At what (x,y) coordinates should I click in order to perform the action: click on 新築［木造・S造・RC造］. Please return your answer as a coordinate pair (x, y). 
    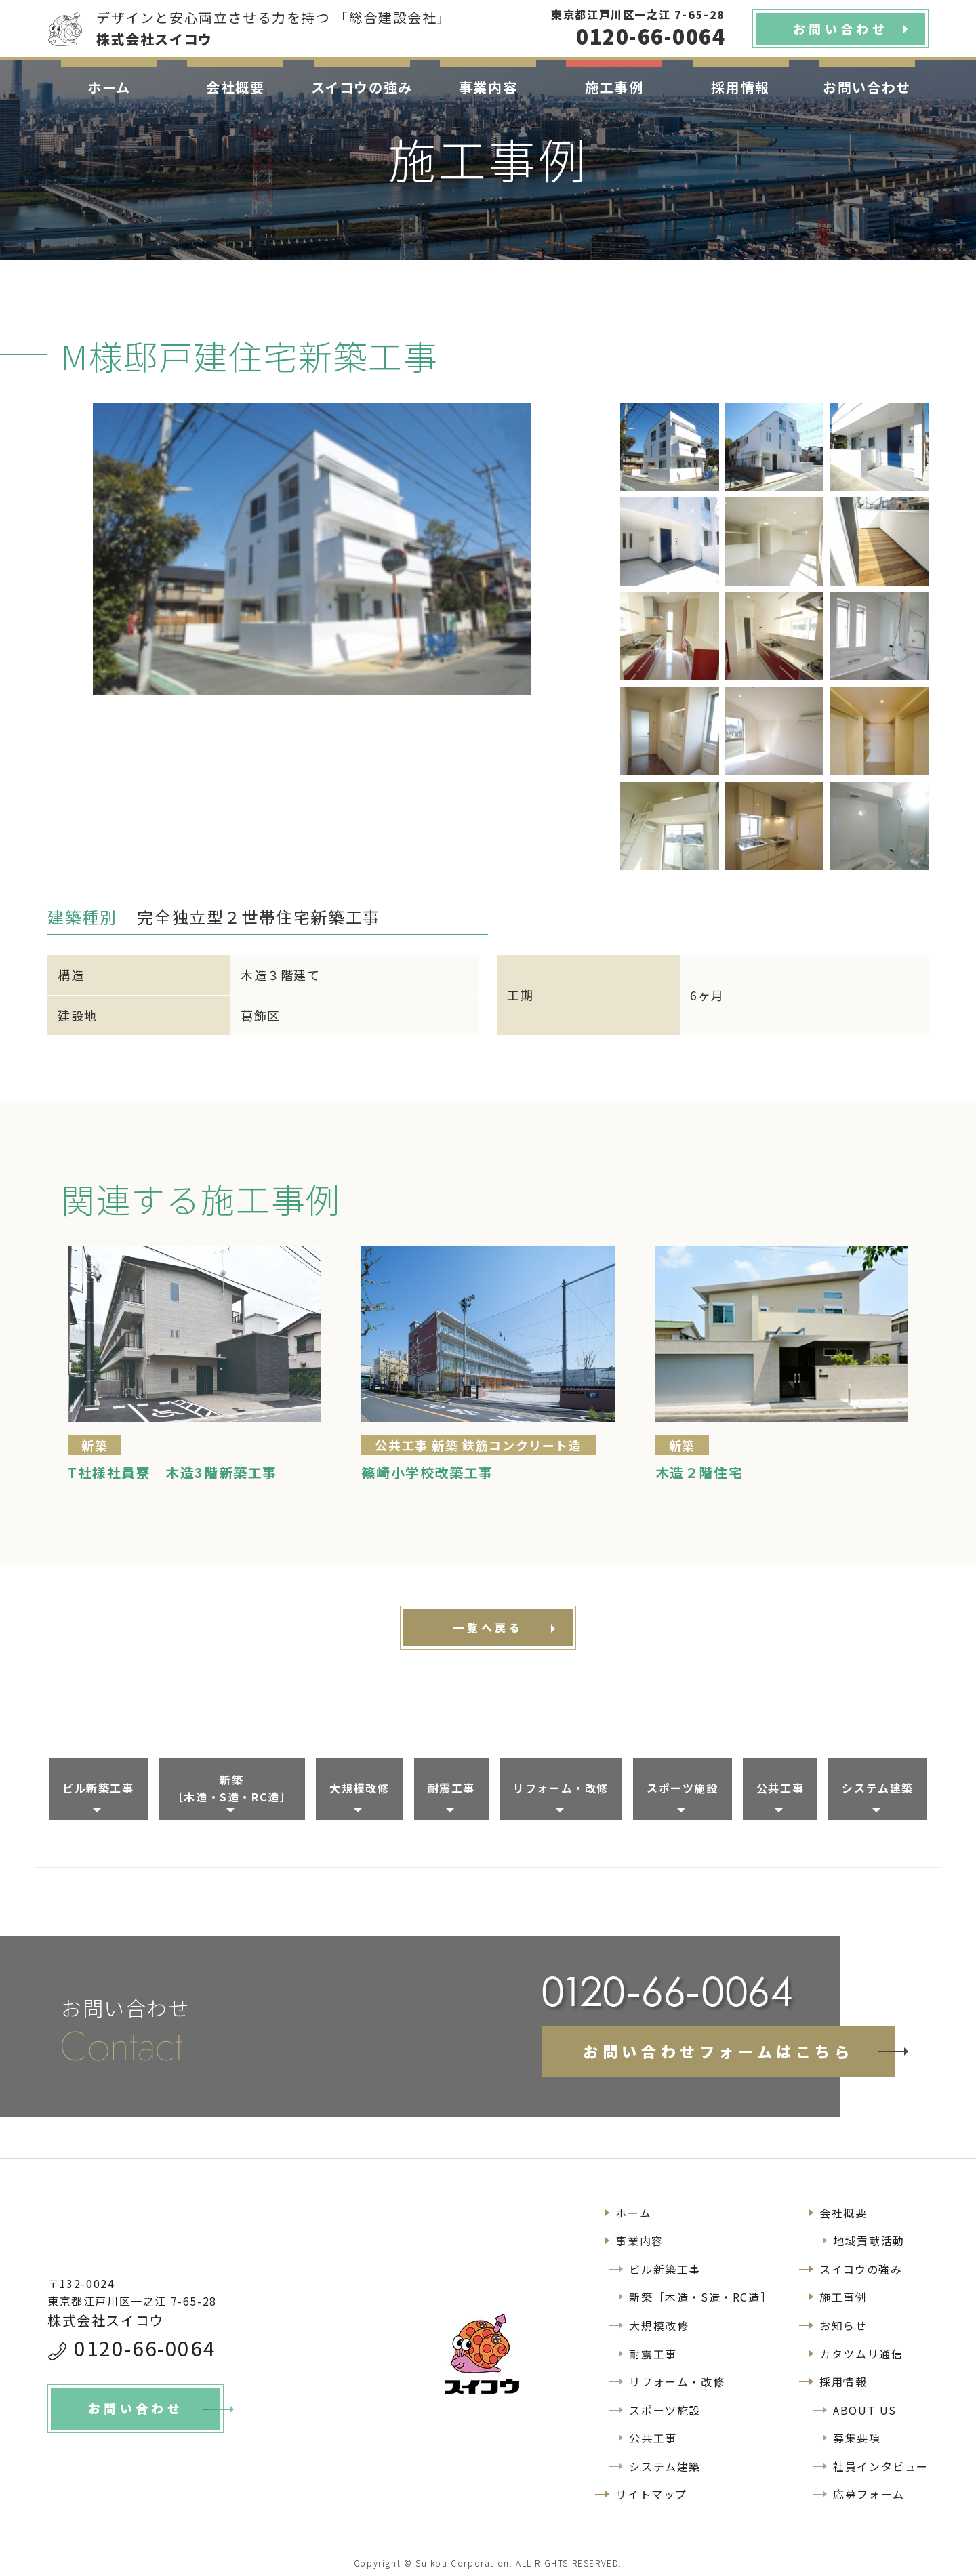
    Looking at the image, I should click on (232, 1788).